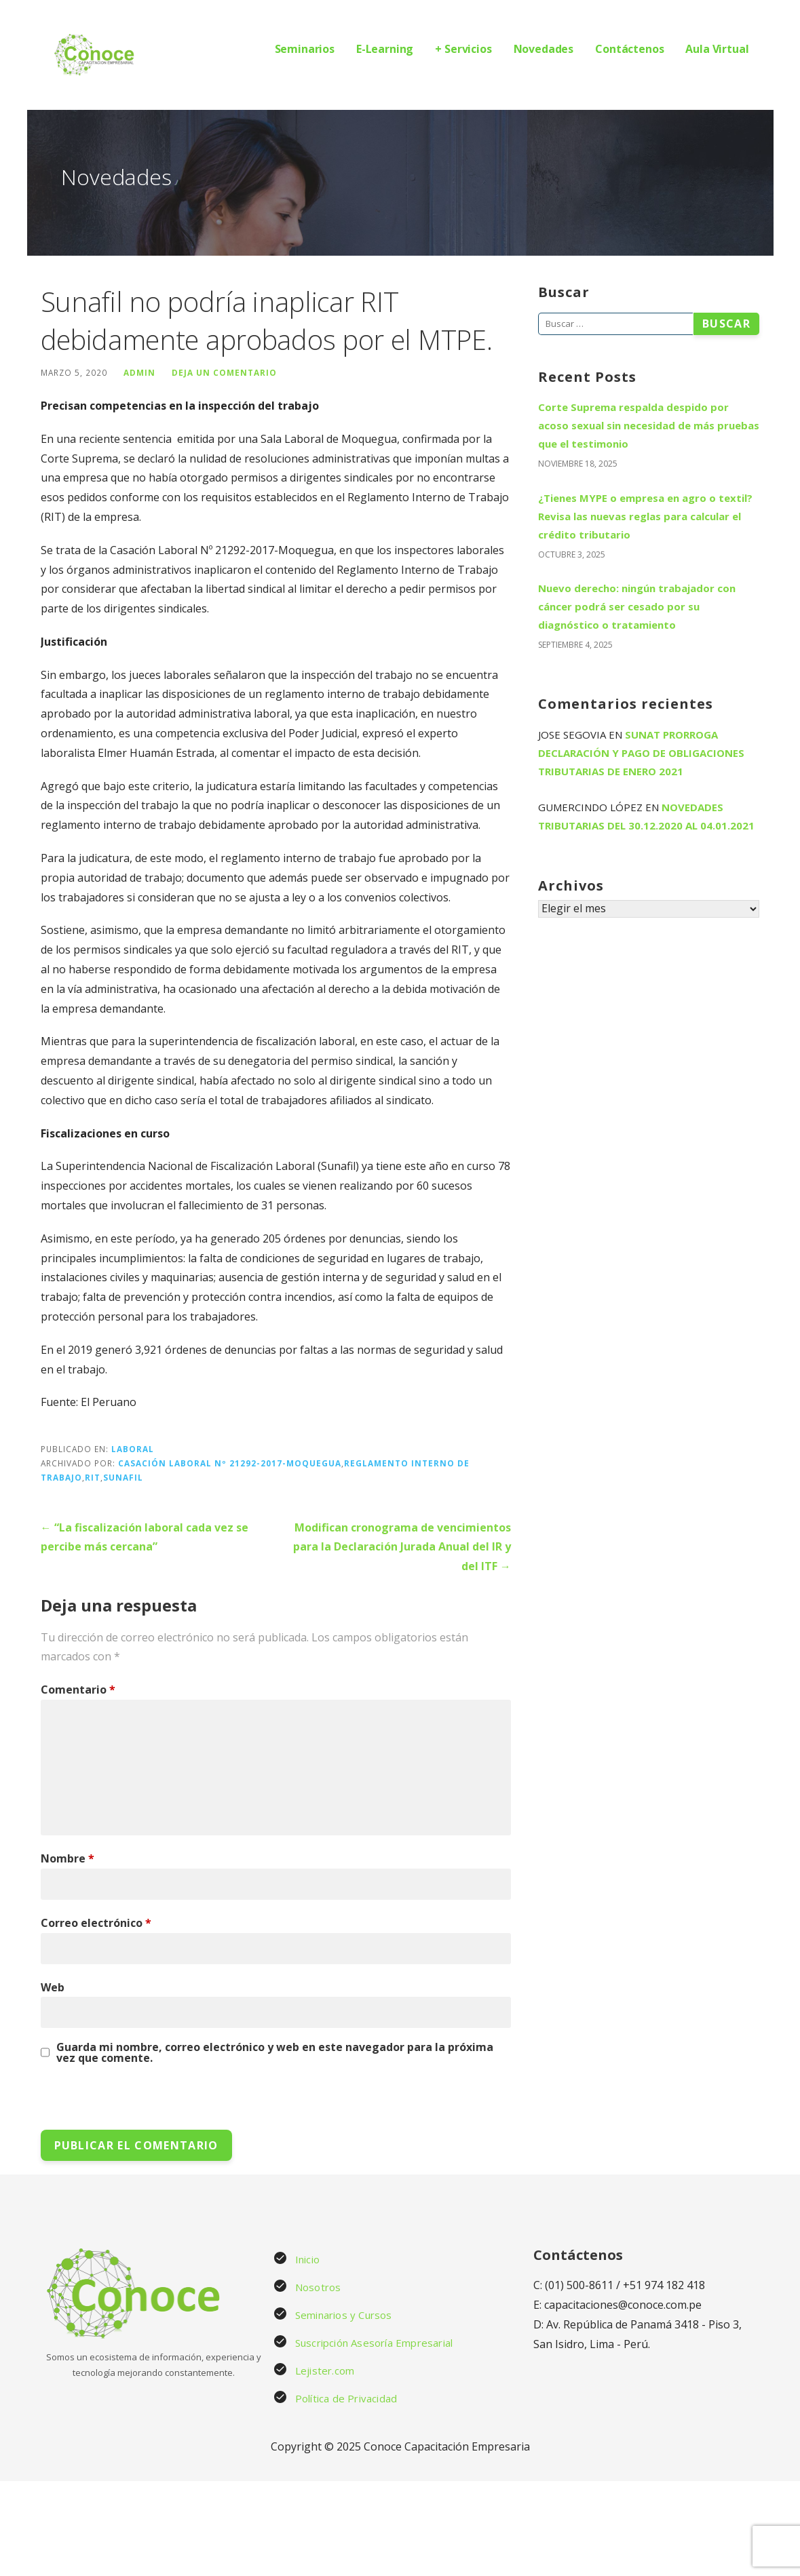  Describe the element at coordinates (274, 2052) in the screenshot. I see `Guarda mi nombre, correo electrónico y web en este navegador para la próxima vez que comente.` at that location.